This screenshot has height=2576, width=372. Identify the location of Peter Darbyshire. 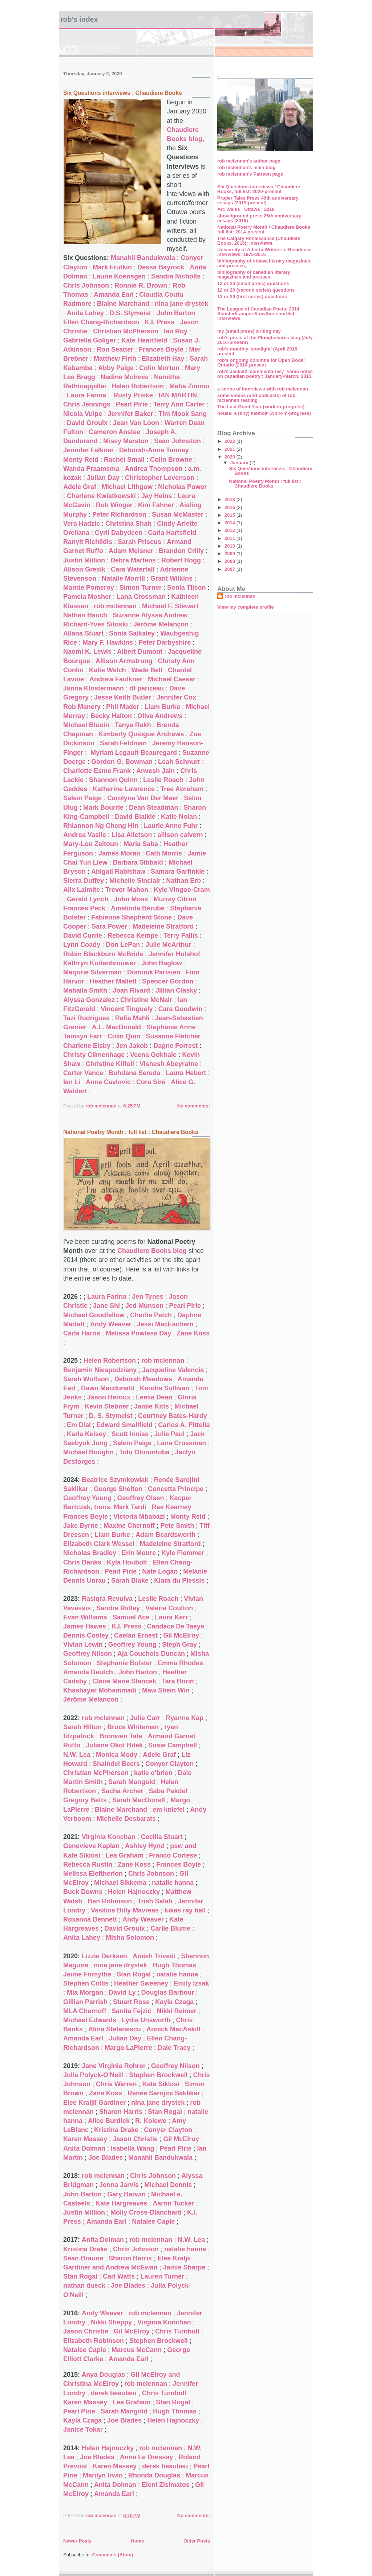
(164, 642).